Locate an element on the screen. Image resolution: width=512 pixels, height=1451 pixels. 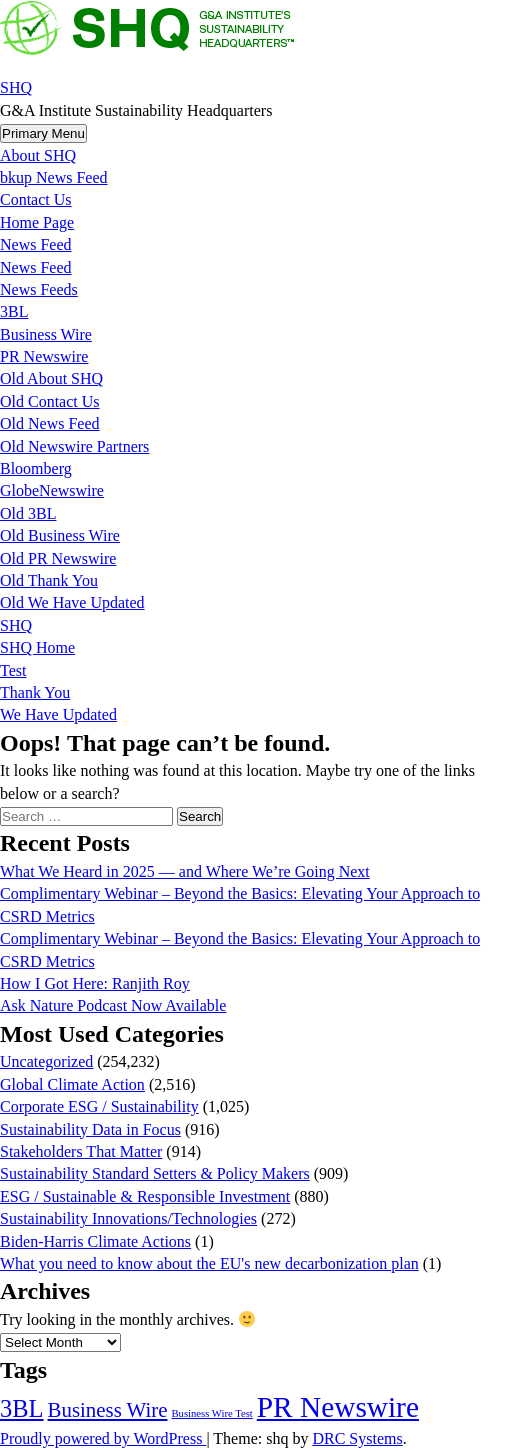
How I Got Here: Ranjith Roy is located at coordinates (95, 983).